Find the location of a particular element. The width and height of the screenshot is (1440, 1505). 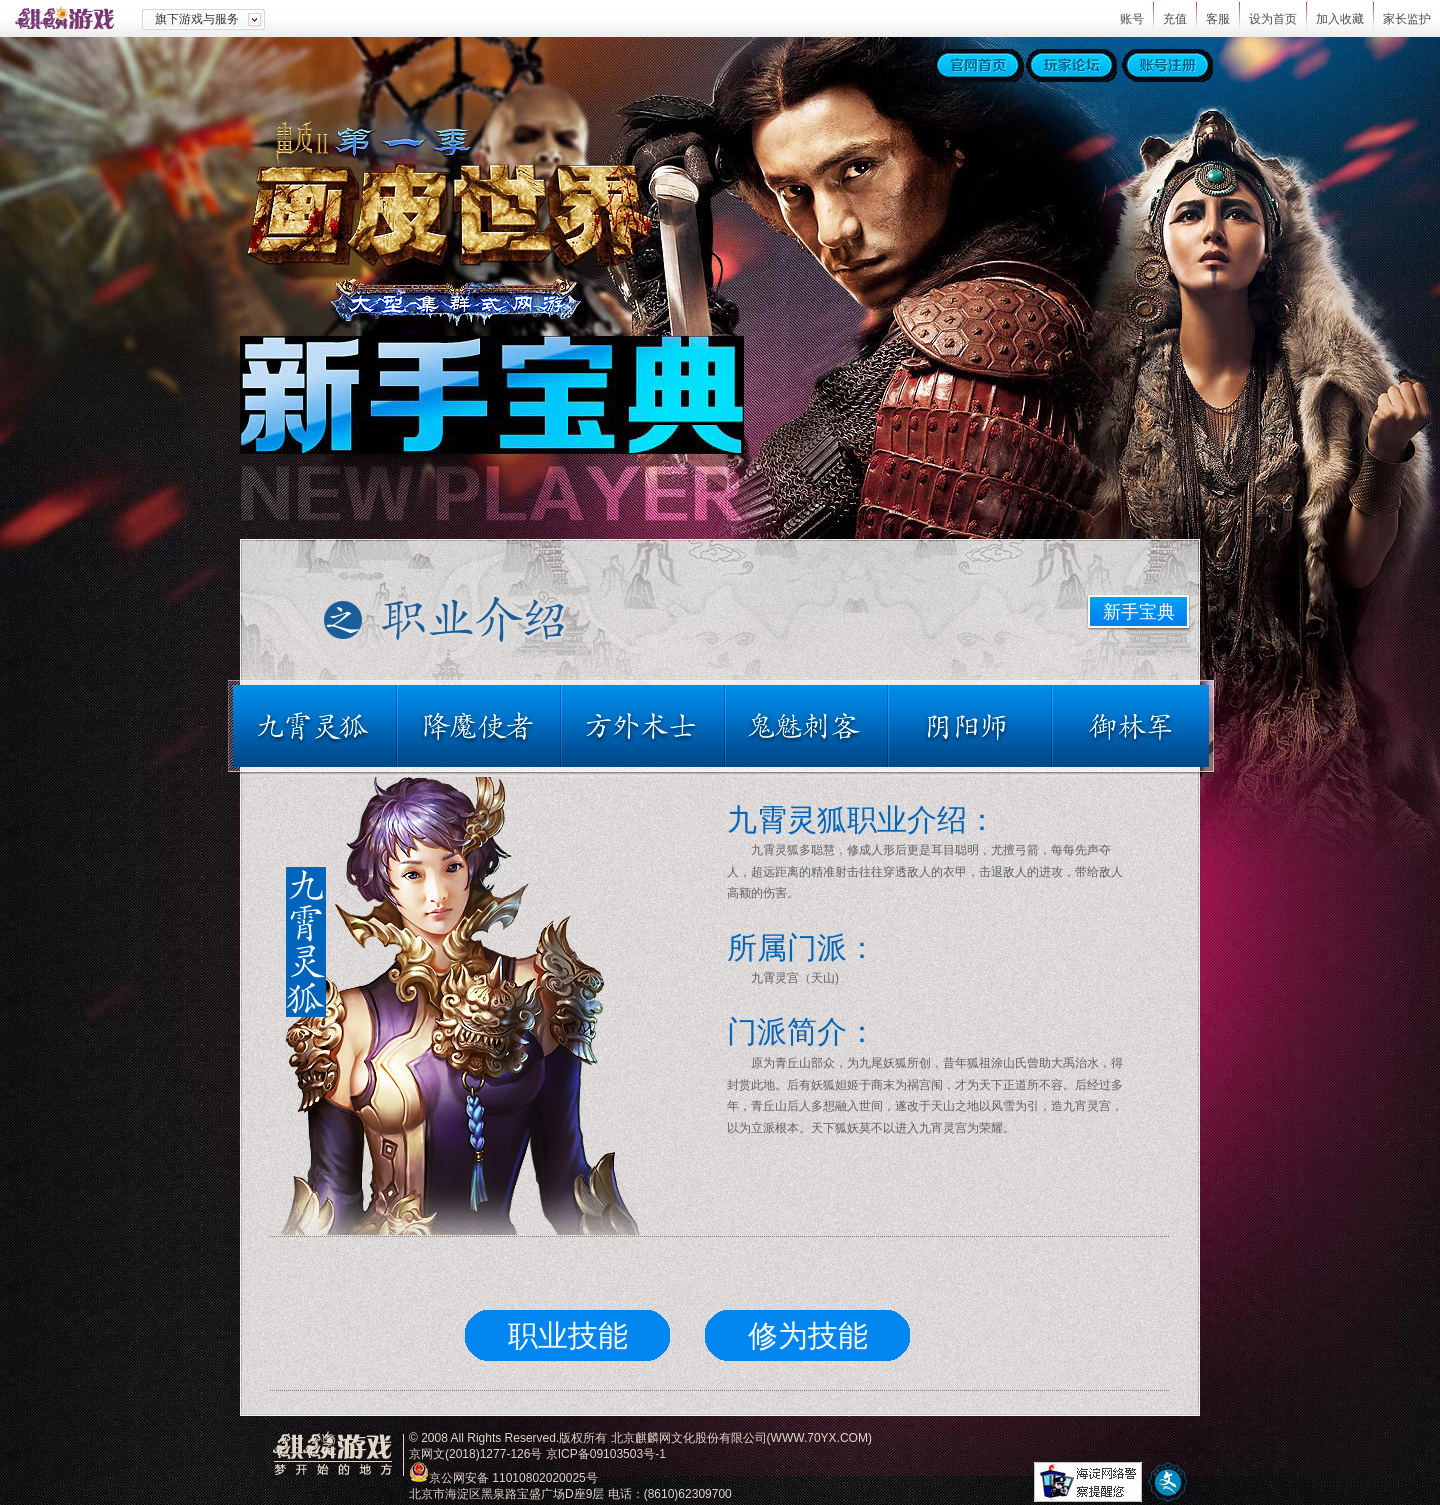

设为首页 is located at coordinates (1273, 19).